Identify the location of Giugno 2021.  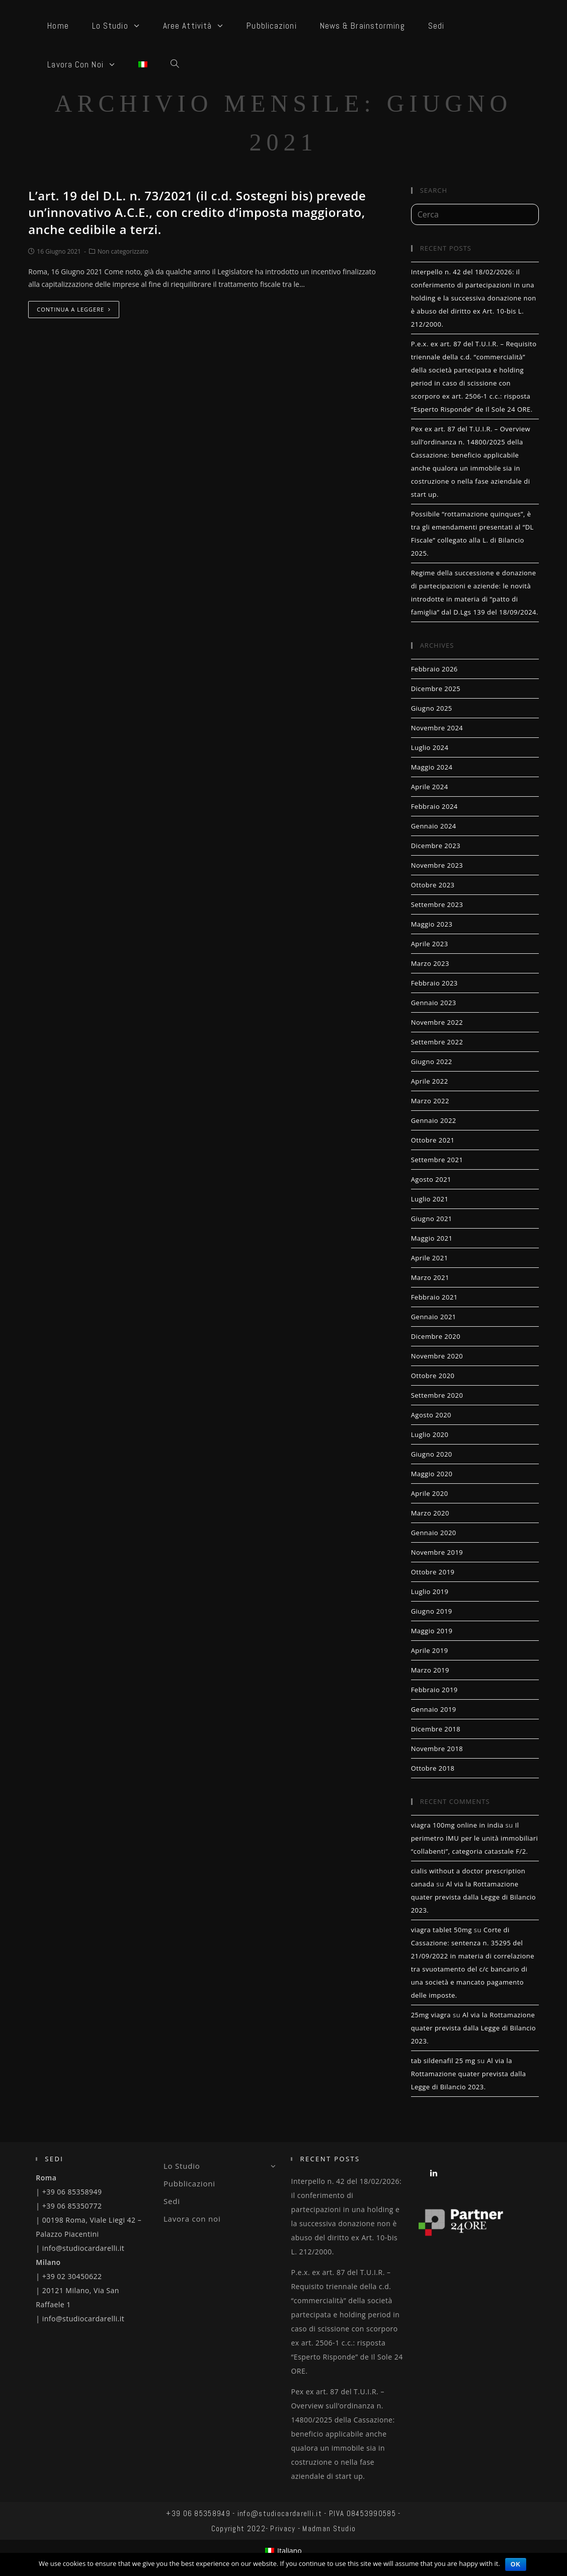
(431, 1218).